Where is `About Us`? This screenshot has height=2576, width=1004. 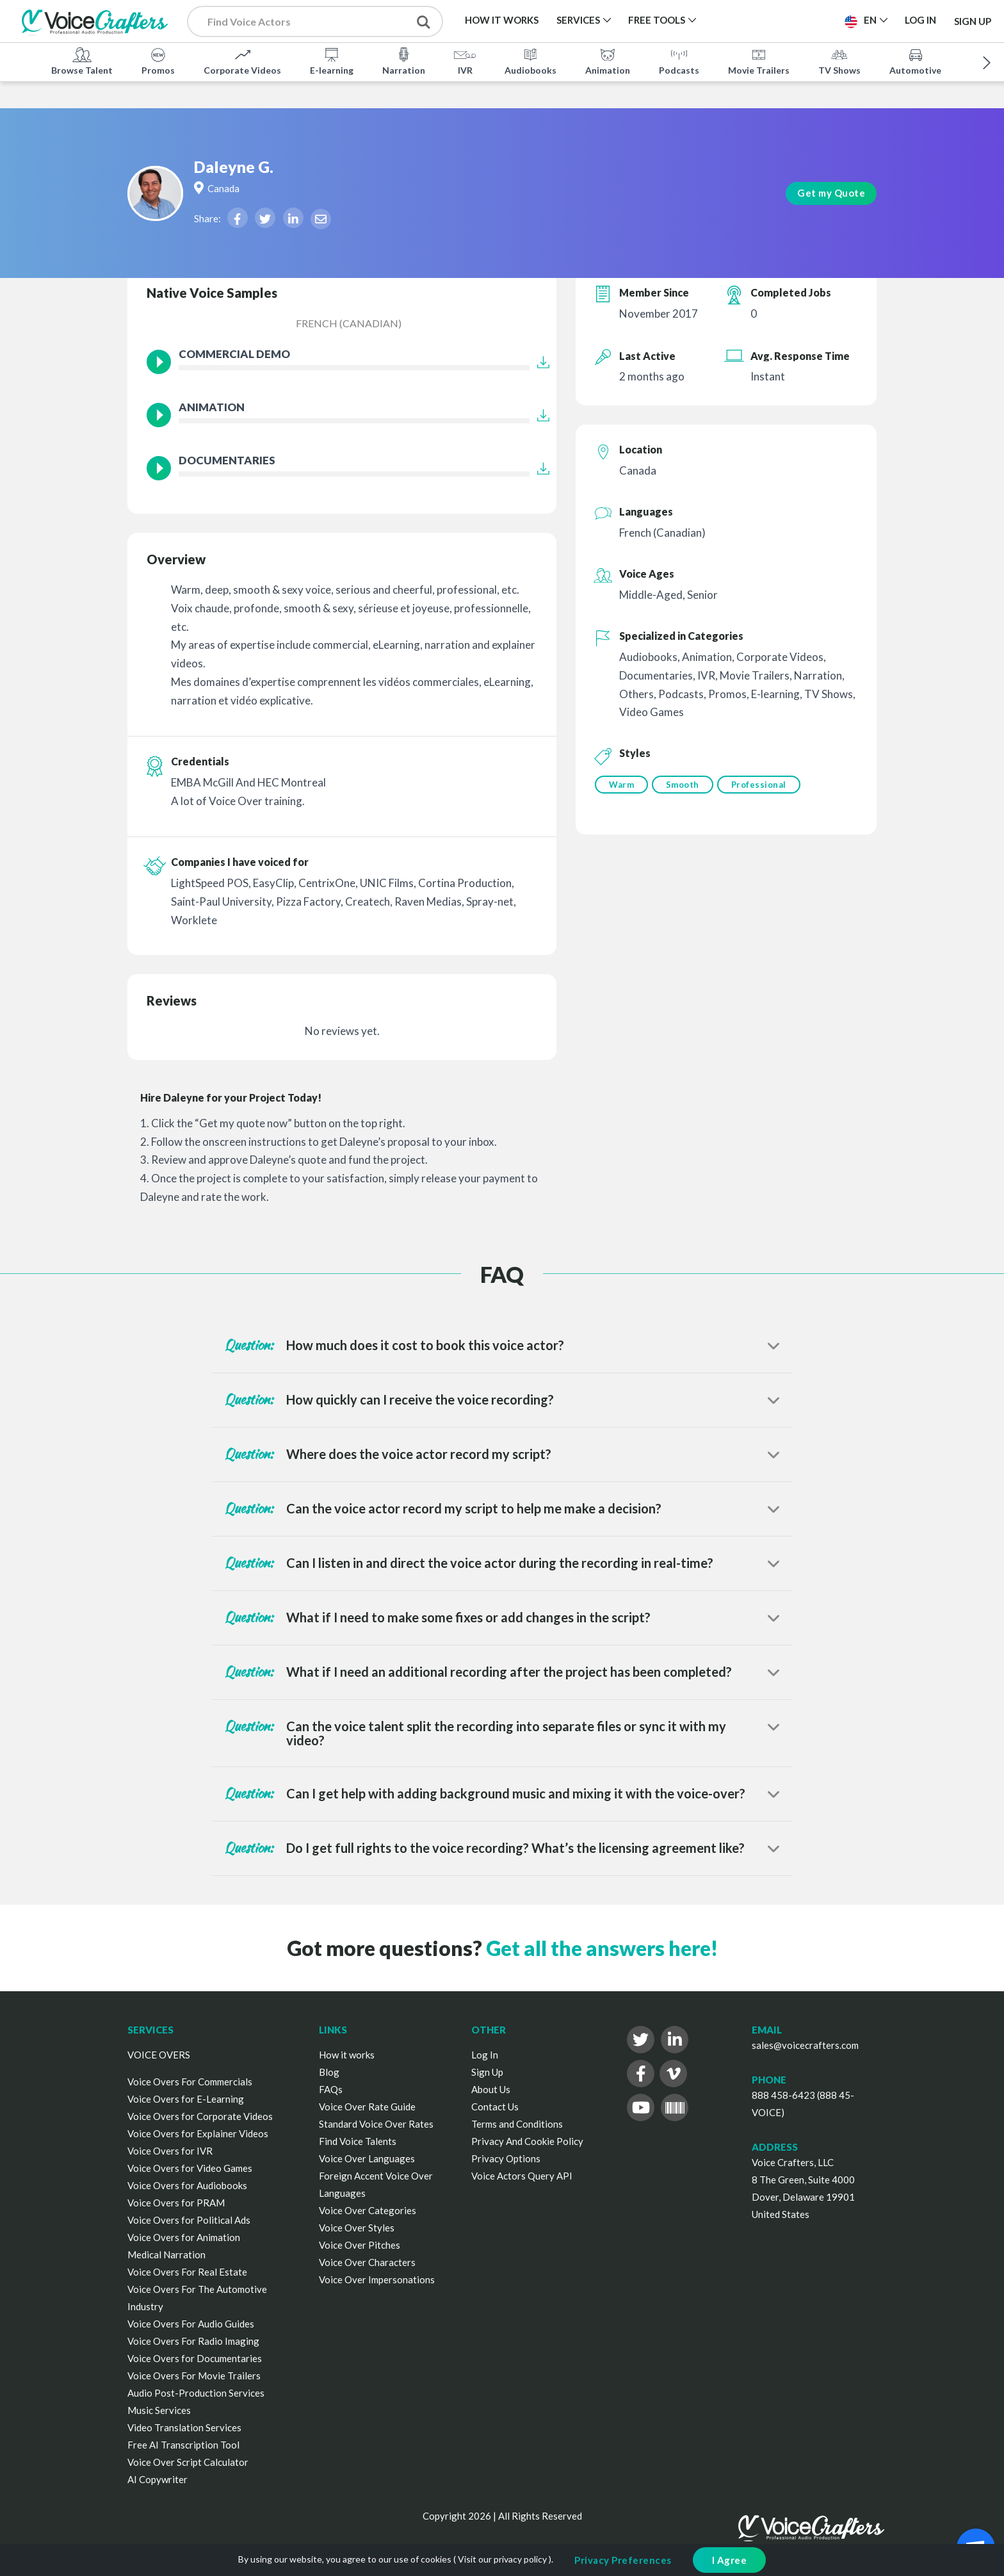
About Us is located at coordinates (490, 2089).